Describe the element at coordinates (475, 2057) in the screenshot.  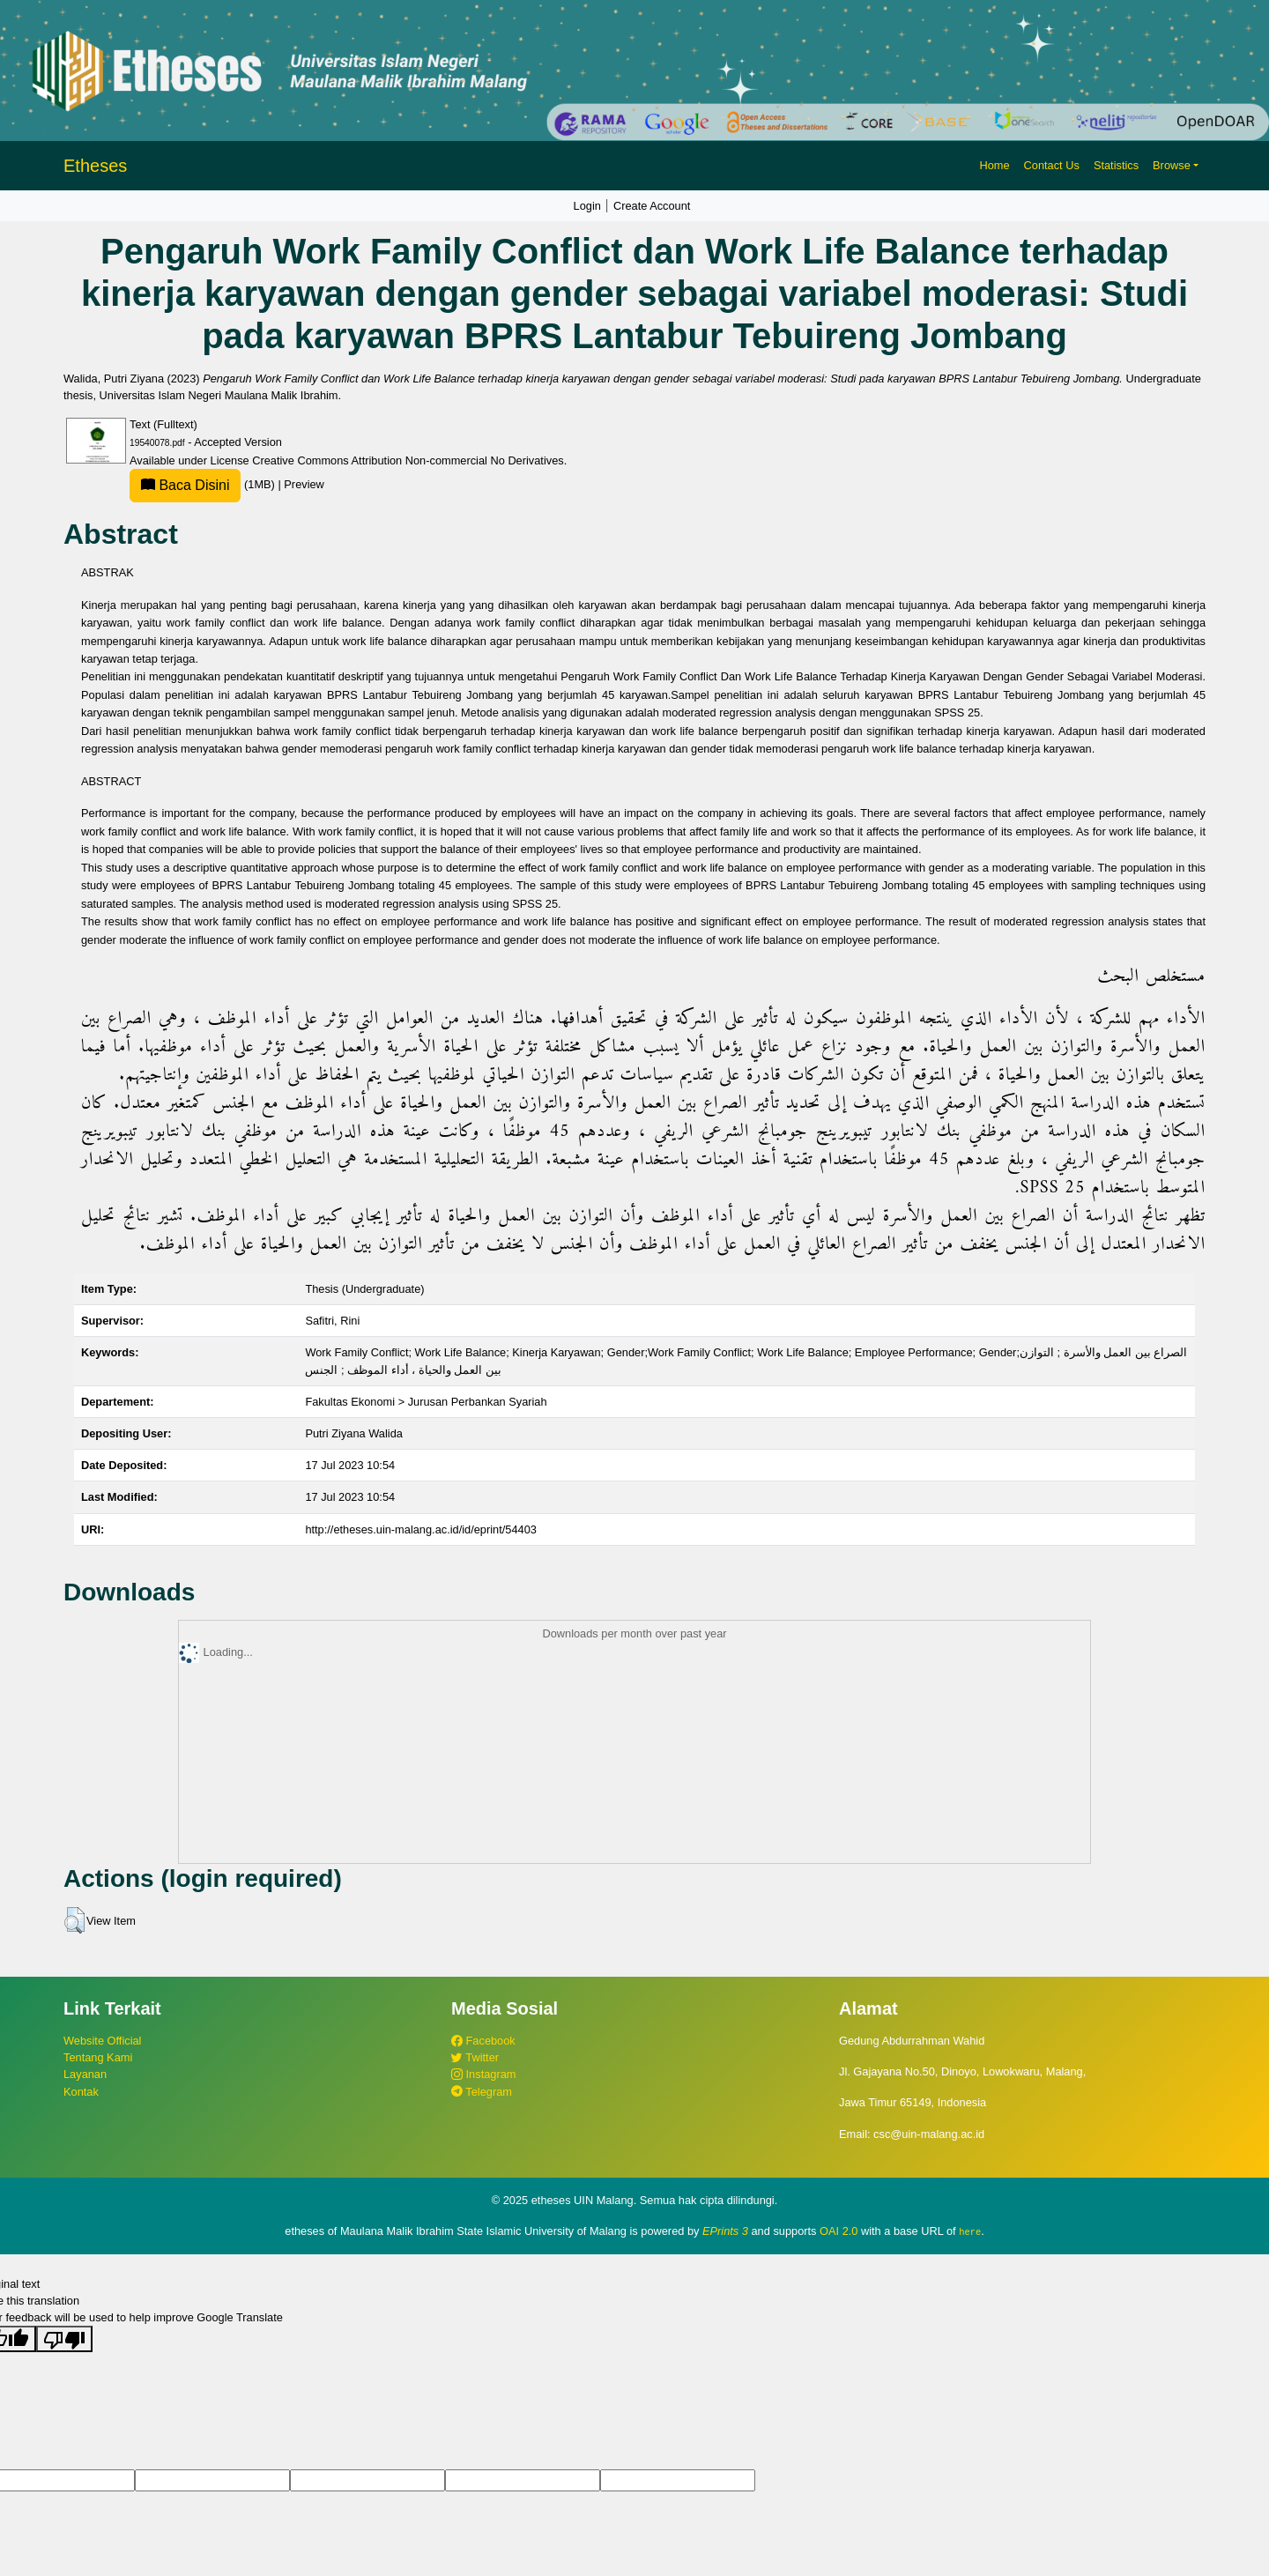
I see `Twitter` at that location.